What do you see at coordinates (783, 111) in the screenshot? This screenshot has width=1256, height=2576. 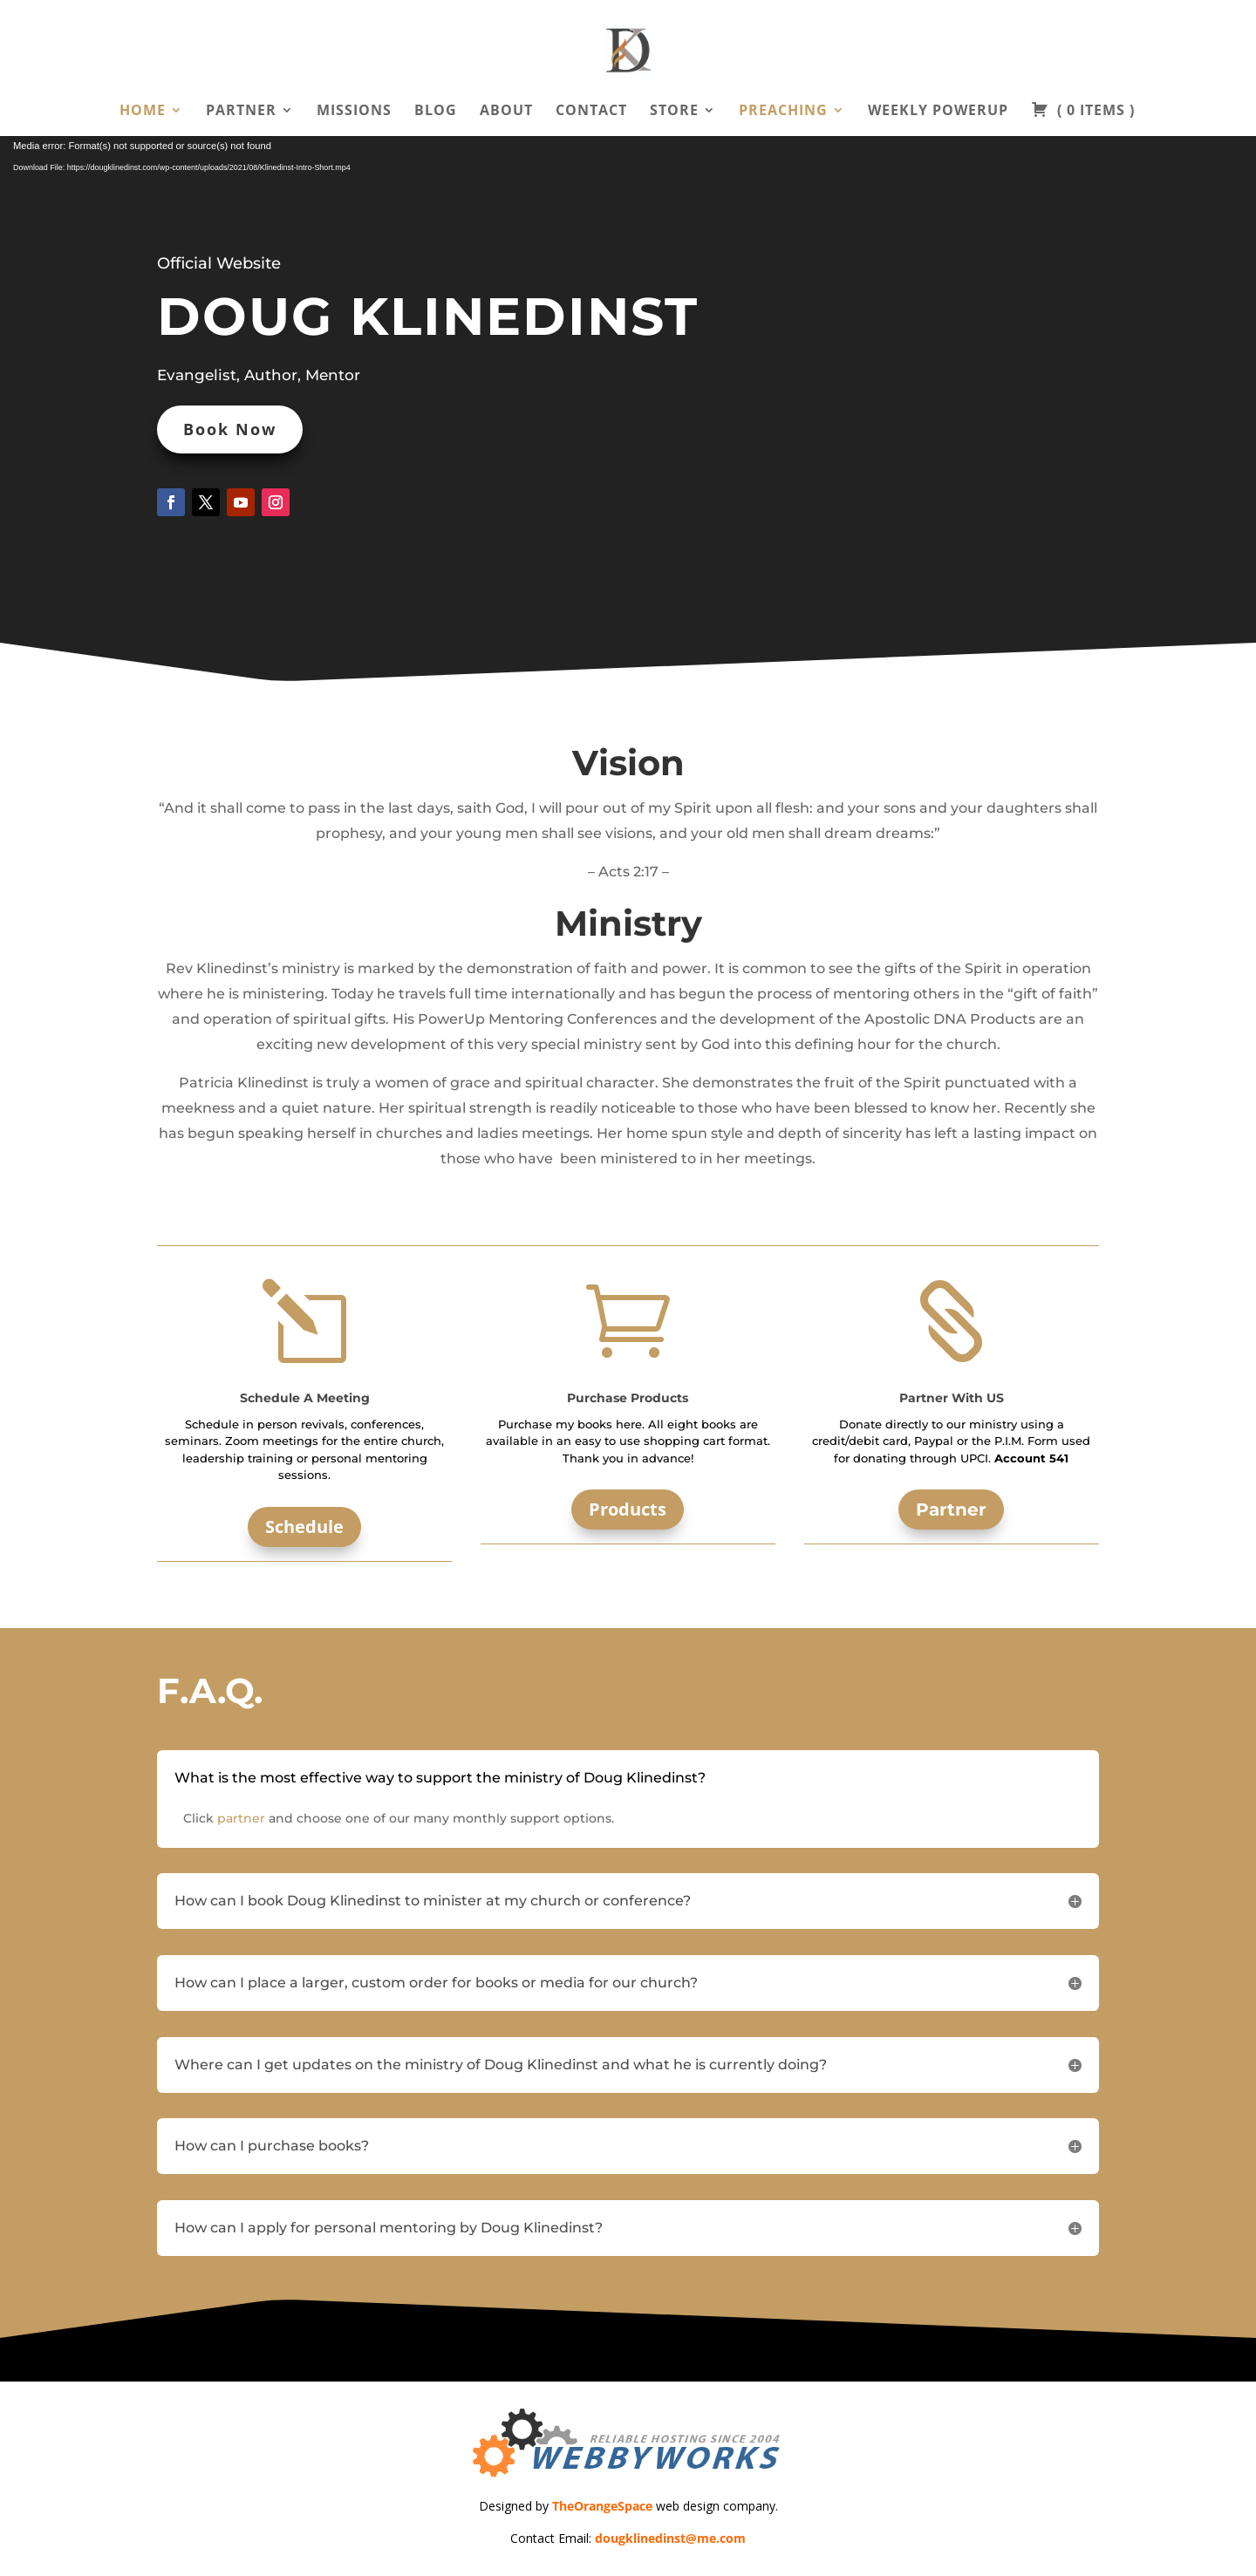 I see `Preaching` at bounding box center [783, 111].